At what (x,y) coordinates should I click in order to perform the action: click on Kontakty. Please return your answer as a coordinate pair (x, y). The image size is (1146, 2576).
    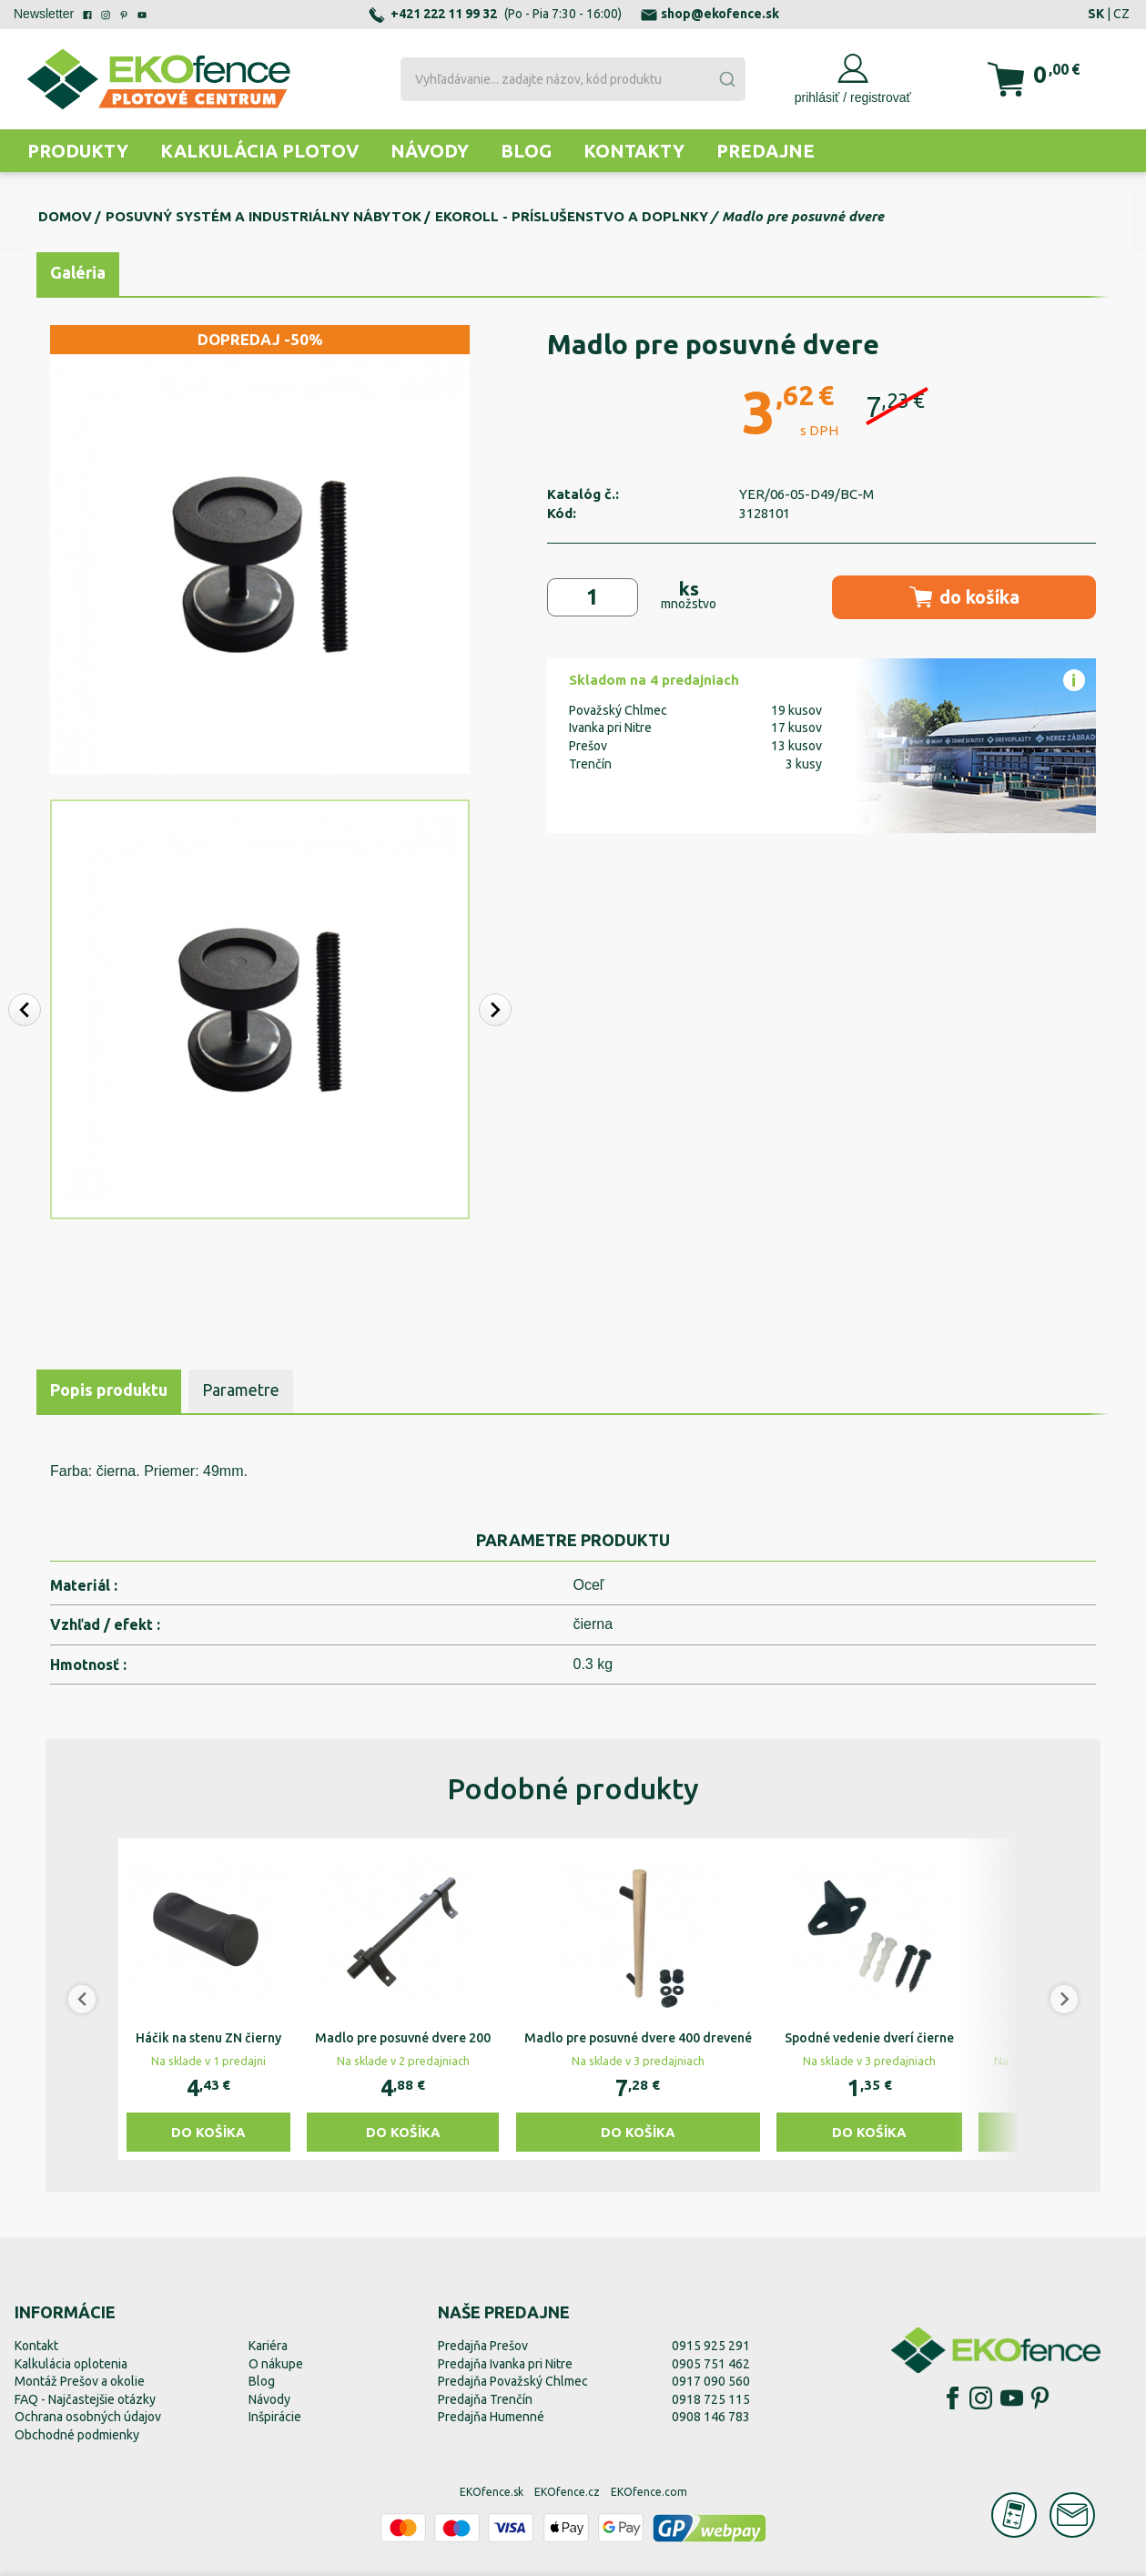
    Looking at the image, I should click on (634, 150).